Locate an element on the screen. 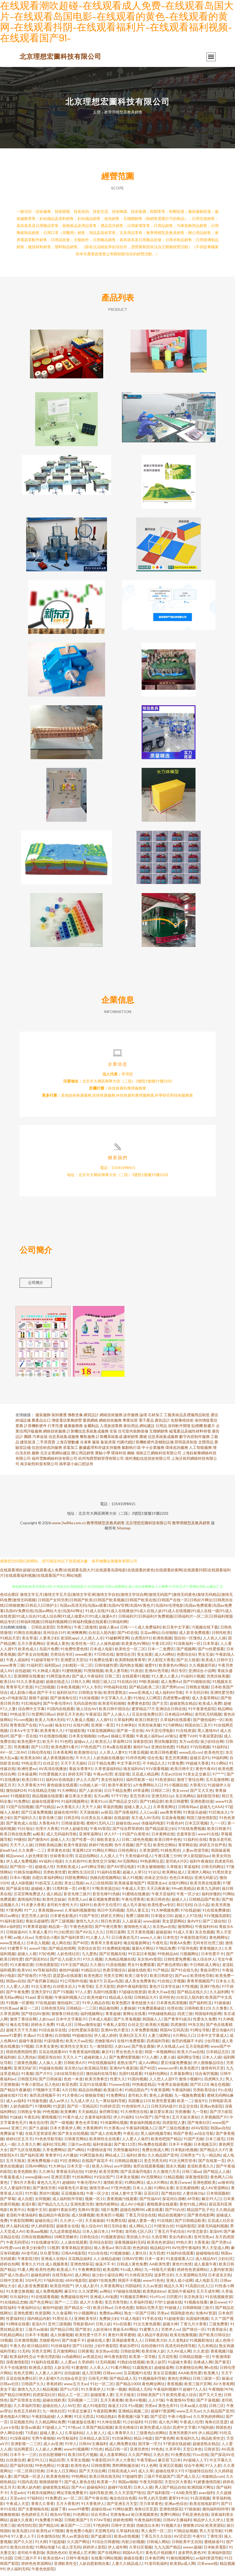  91手机在线 is located at coordinates (152, 2322).